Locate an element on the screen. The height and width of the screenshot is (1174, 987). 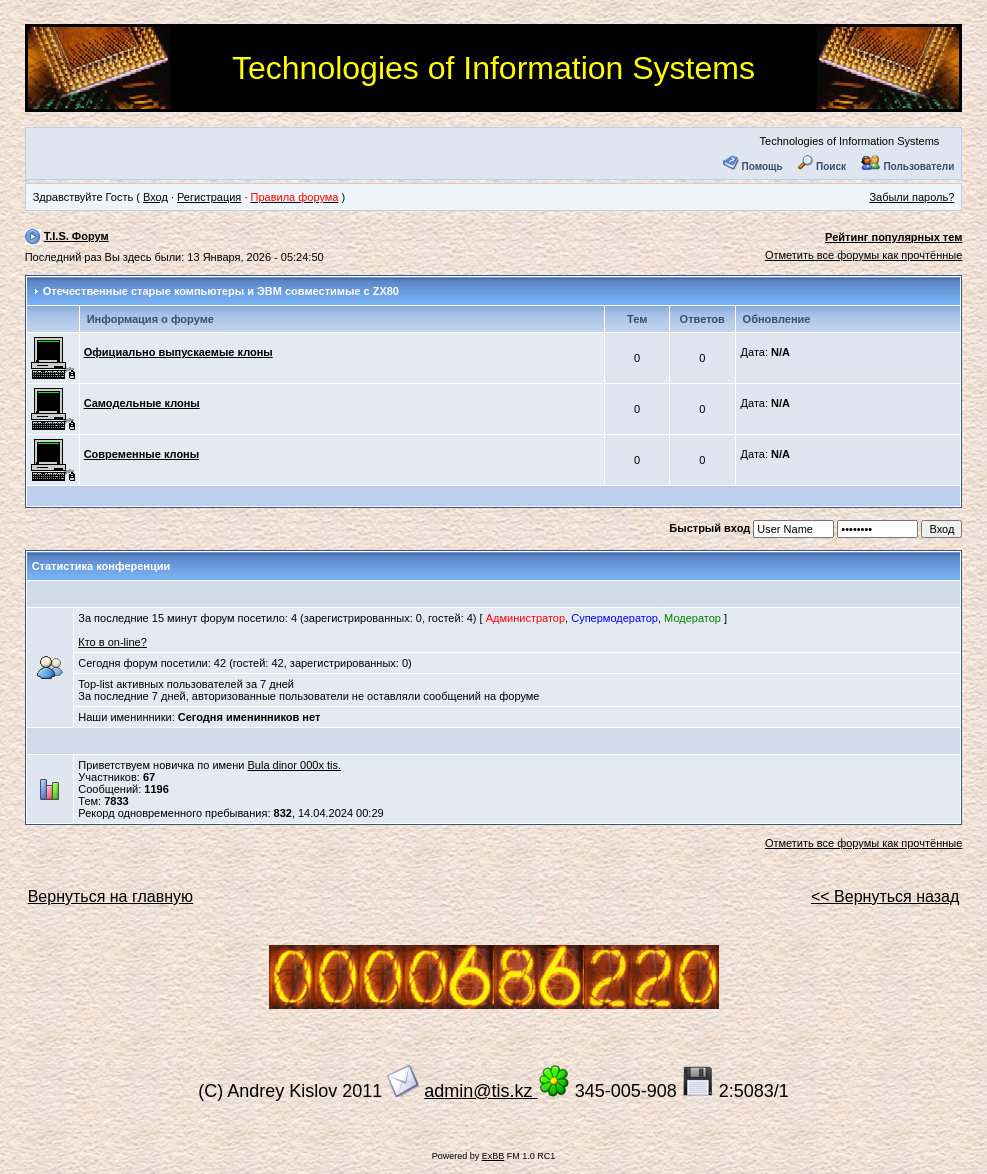
Самодельные клоны is located at coordinates (142, 403).